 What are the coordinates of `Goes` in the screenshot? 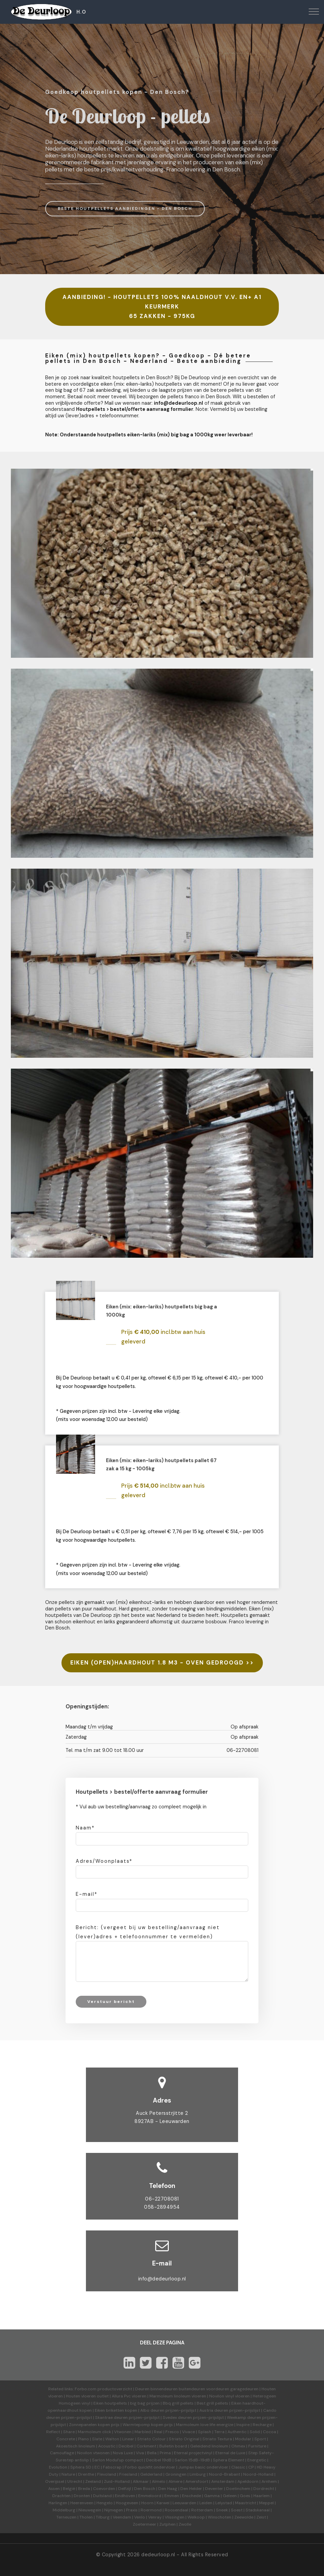 It's located at (245, 2495).